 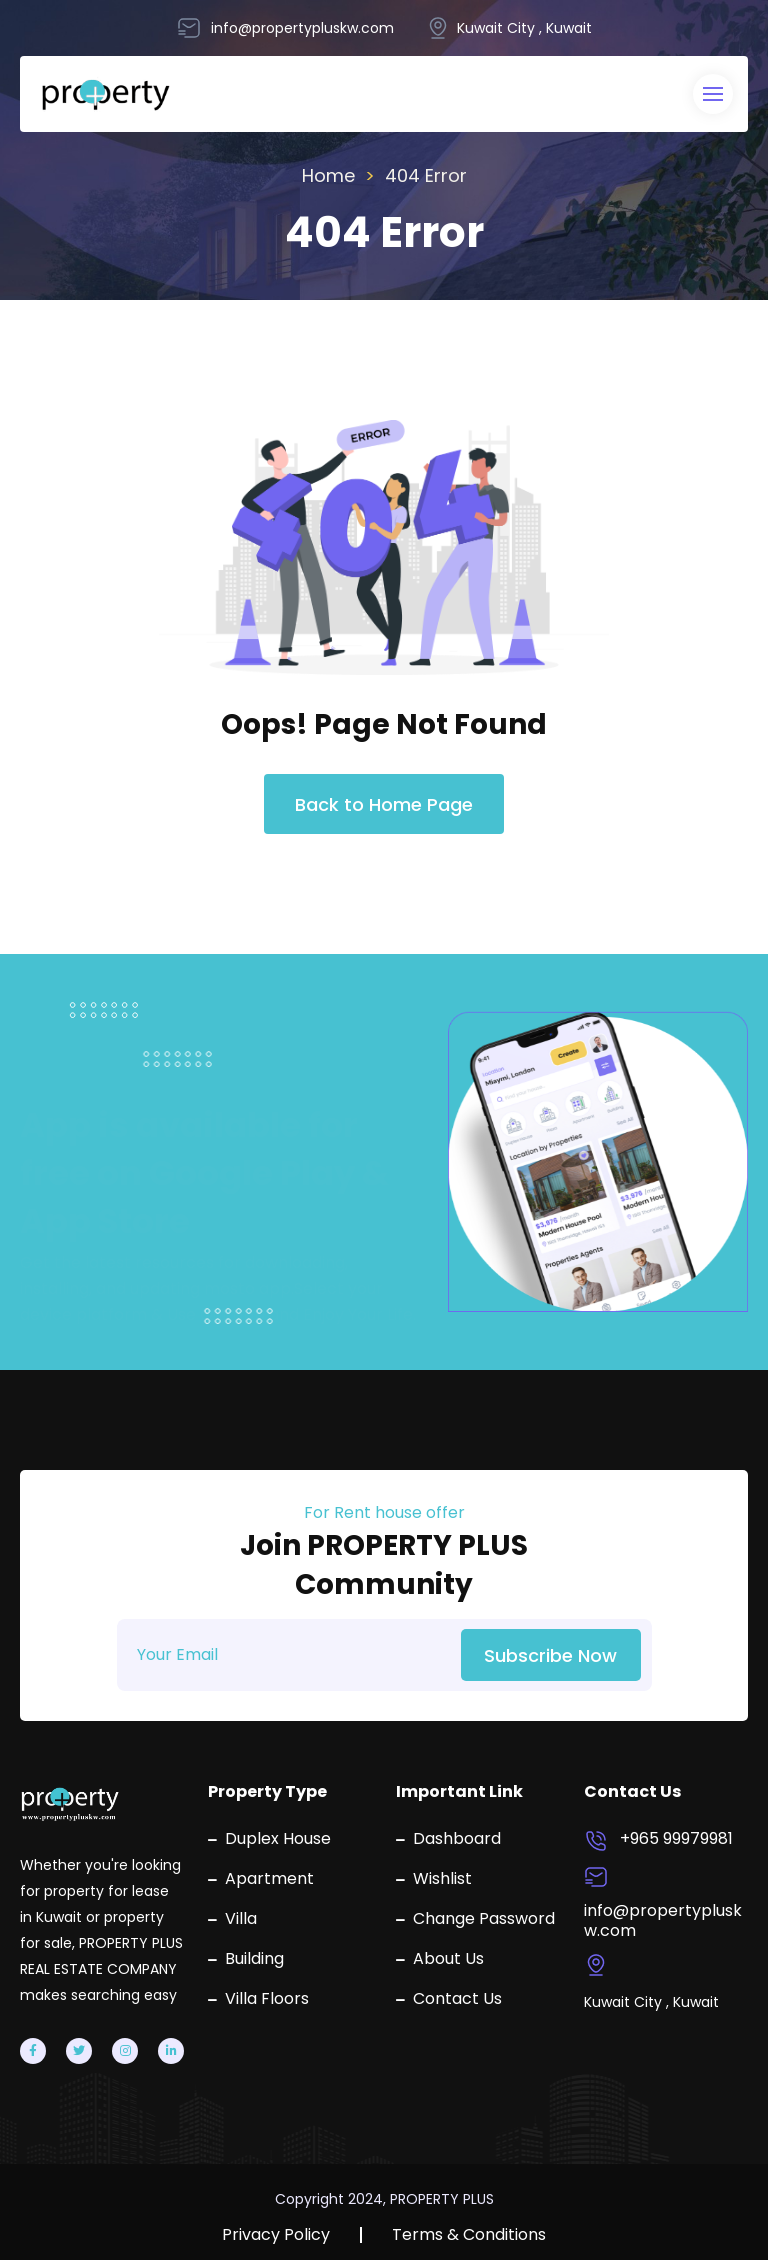 I want to click on Terms & Conditions, so click(x=469, y=2235).